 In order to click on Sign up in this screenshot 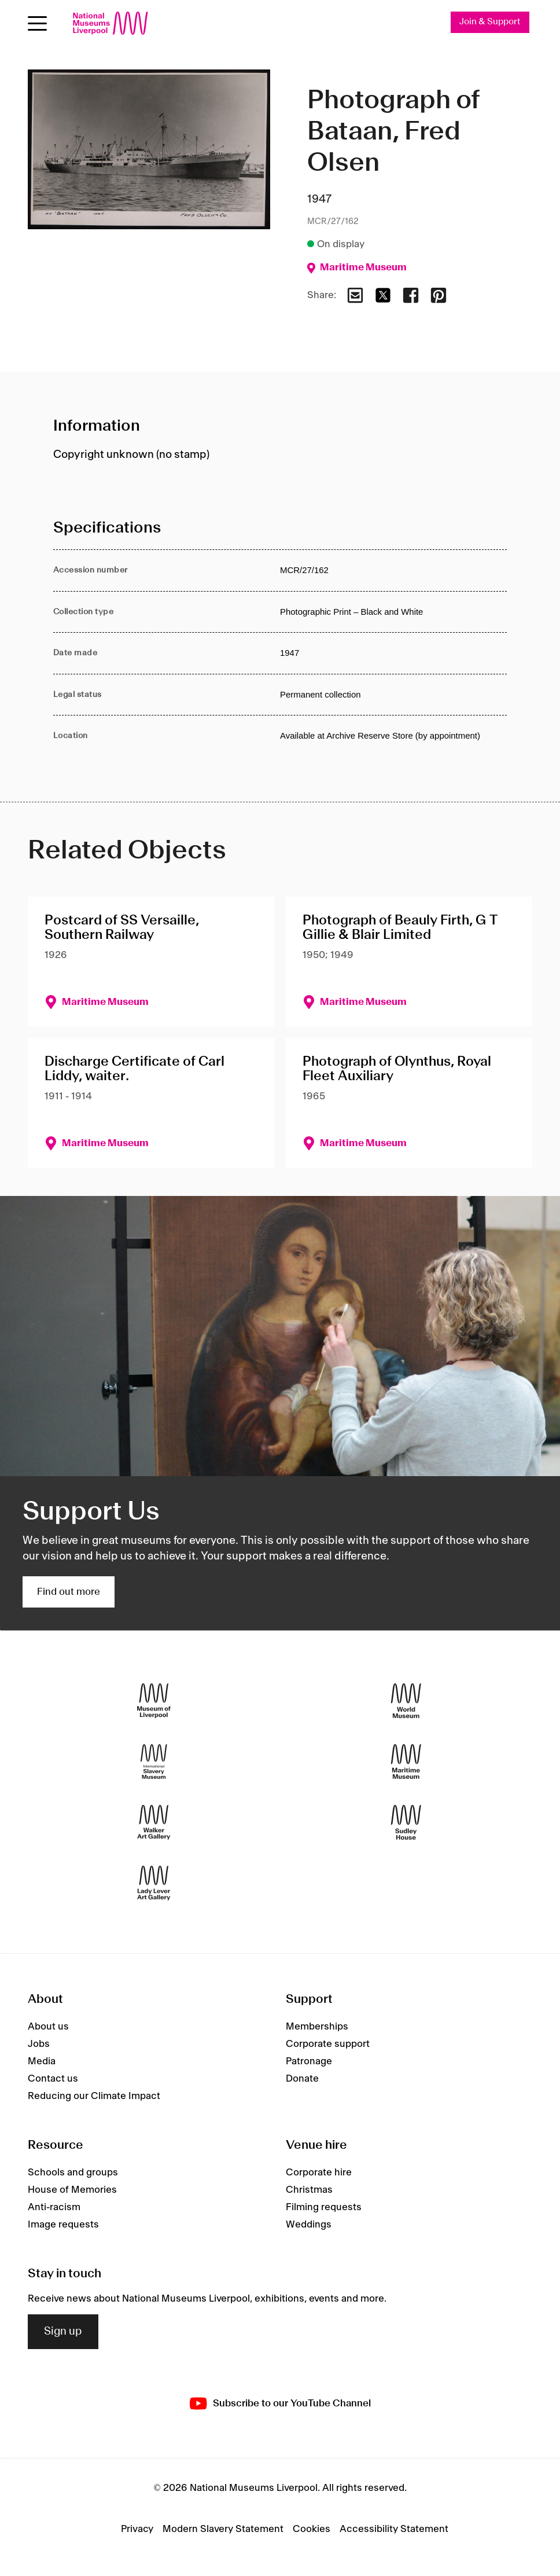, I will do `click(63, 2332)`.